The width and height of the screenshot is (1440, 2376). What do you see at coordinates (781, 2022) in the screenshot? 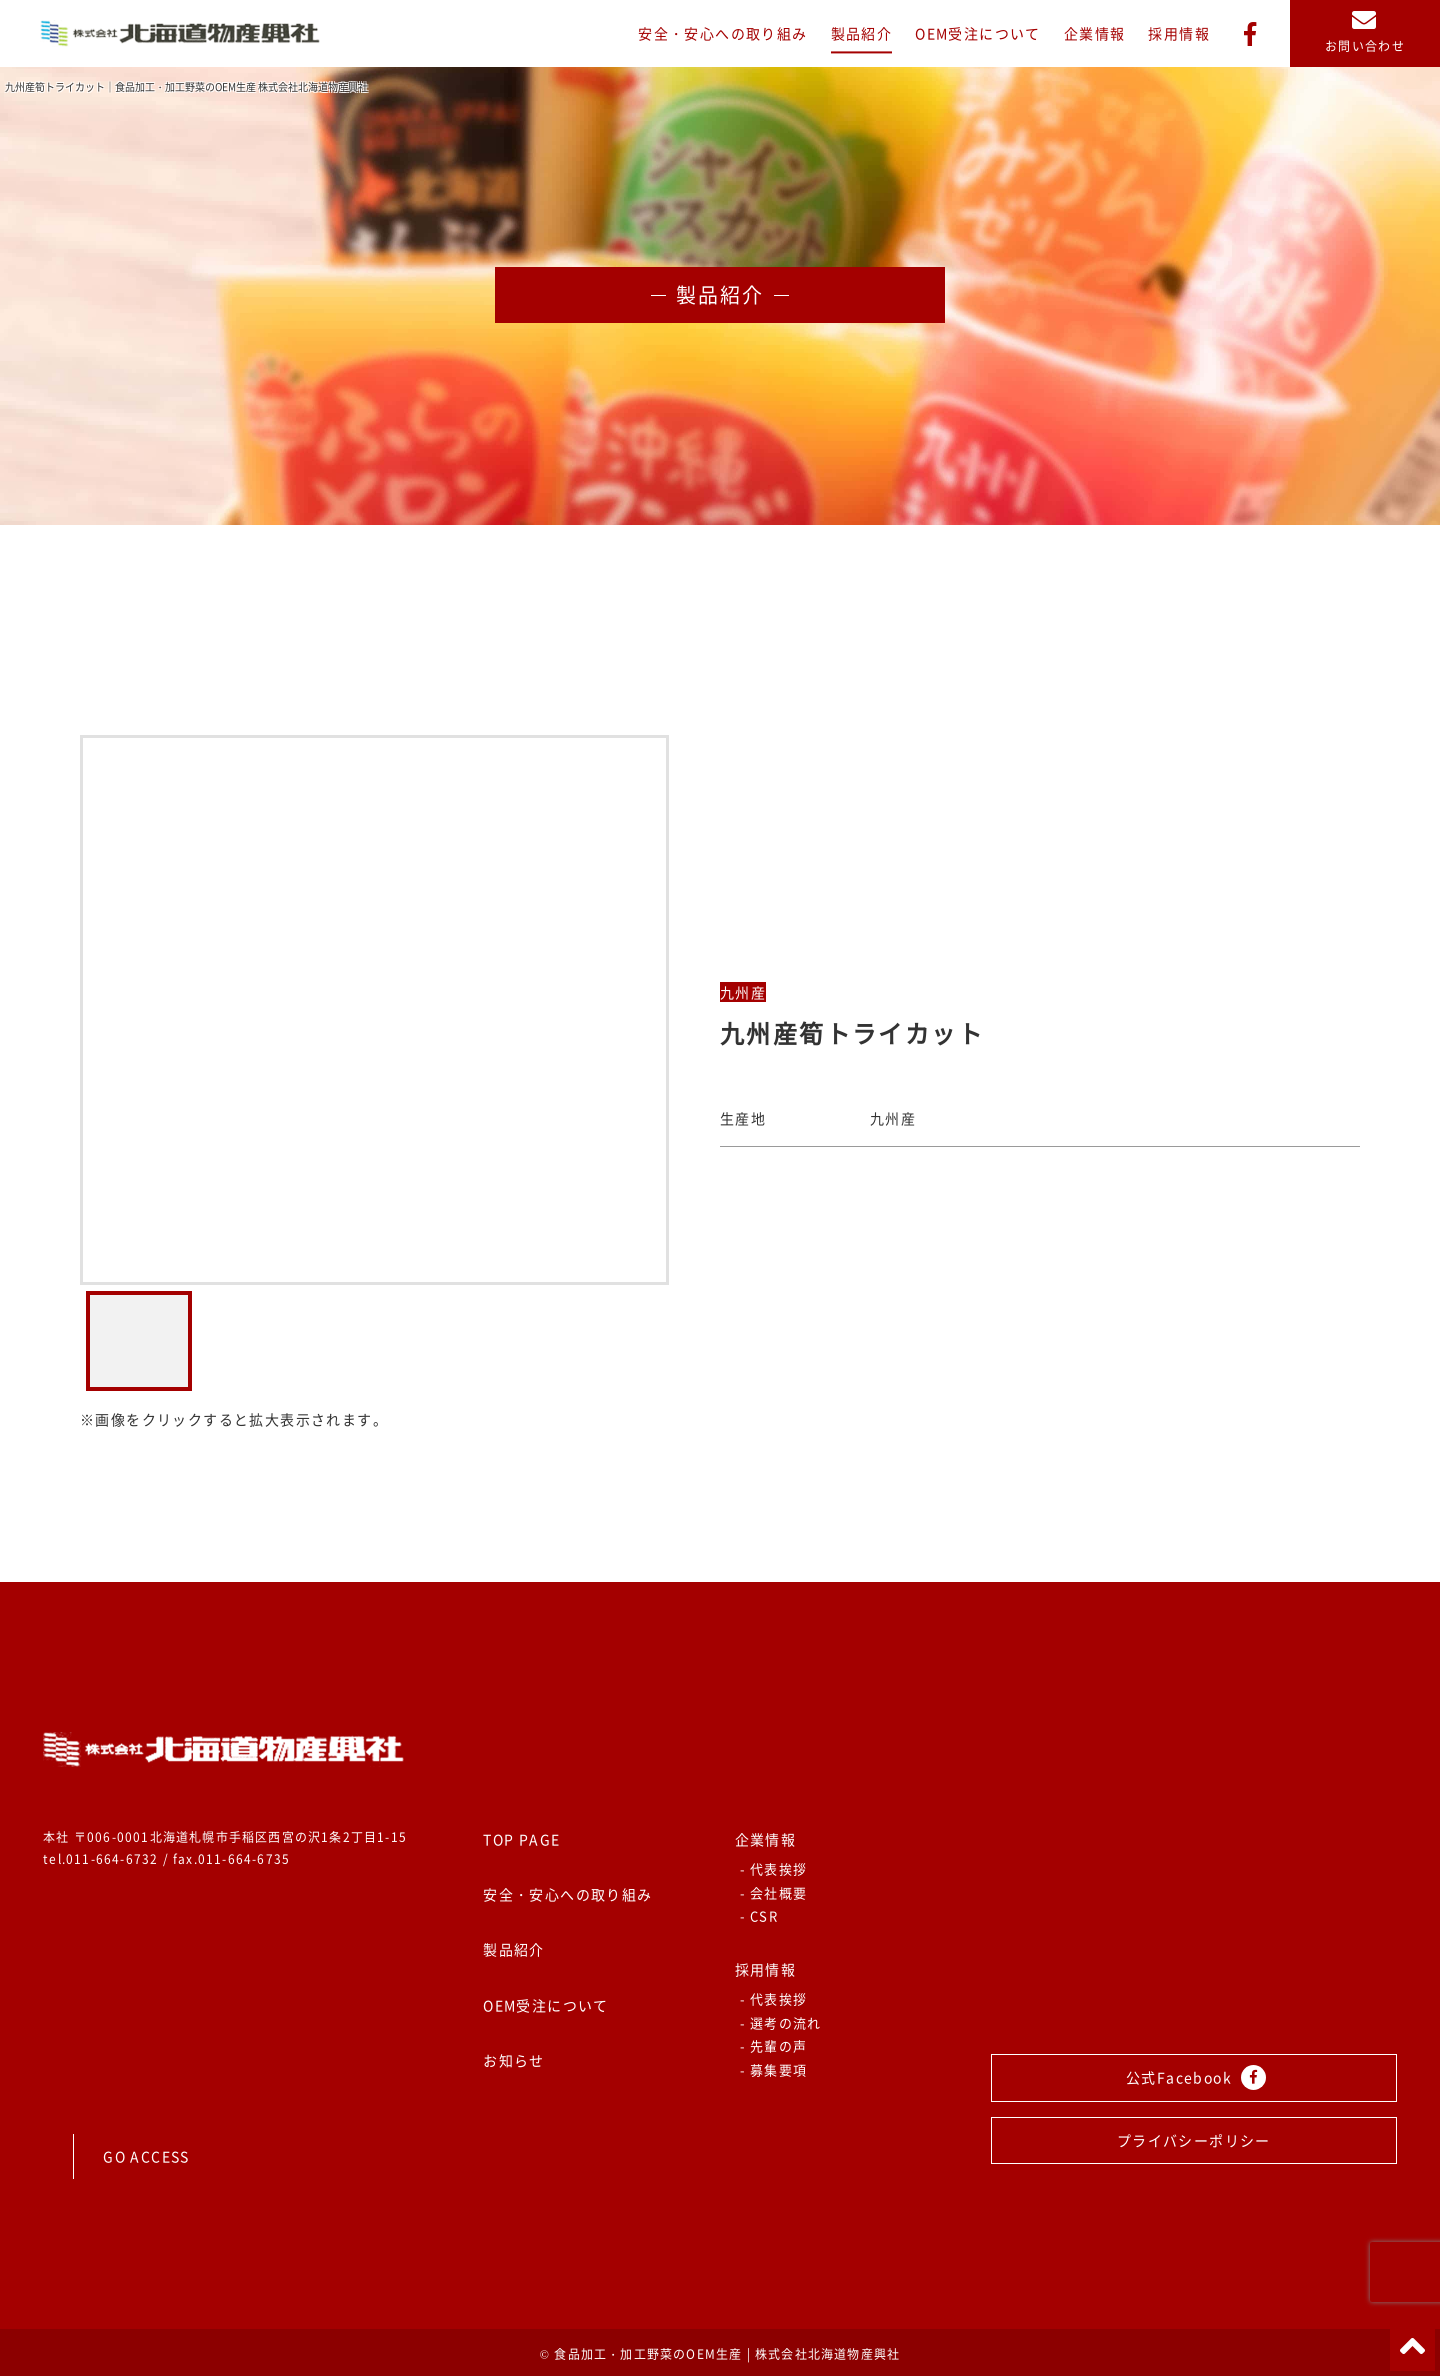
I see `- 選考の流れ` at bounding box center [781, 2022].